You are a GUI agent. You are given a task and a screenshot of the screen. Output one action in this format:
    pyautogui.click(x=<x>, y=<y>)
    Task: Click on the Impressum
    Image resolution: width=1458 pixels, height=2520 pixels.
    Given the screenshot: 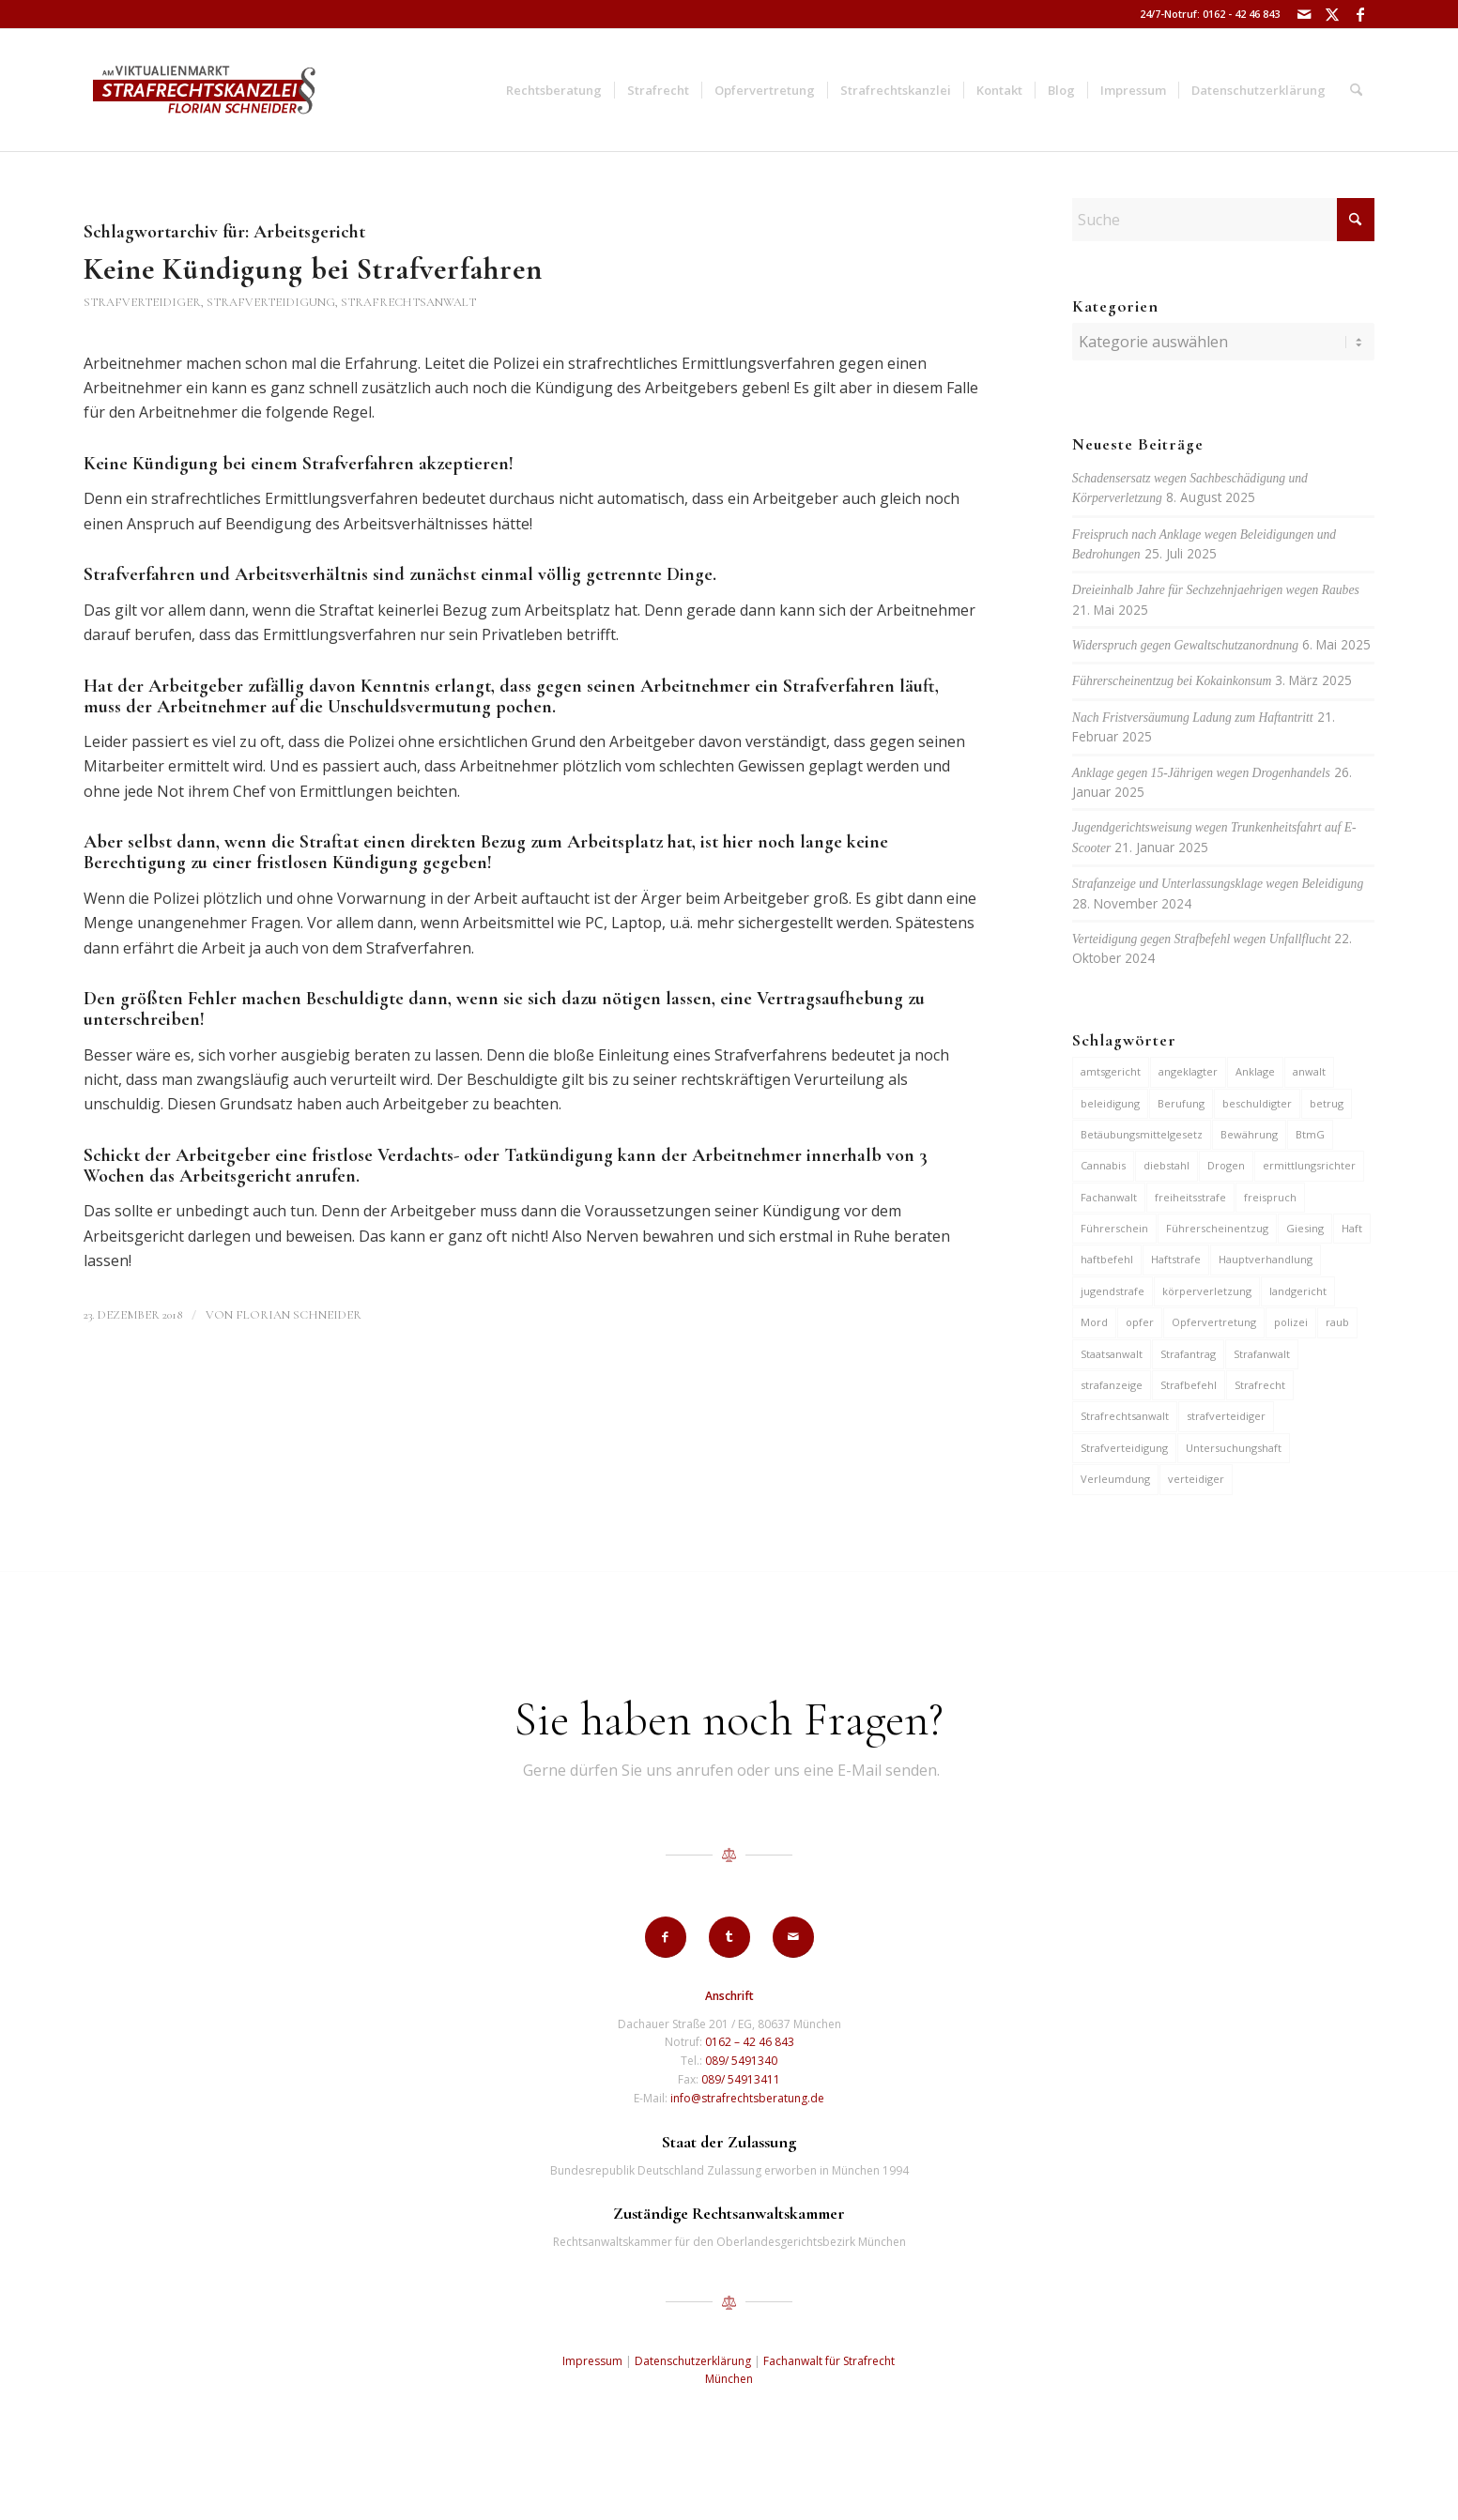 What is the action you would take?
    pyautogui.click(x=592, y=2361)
    